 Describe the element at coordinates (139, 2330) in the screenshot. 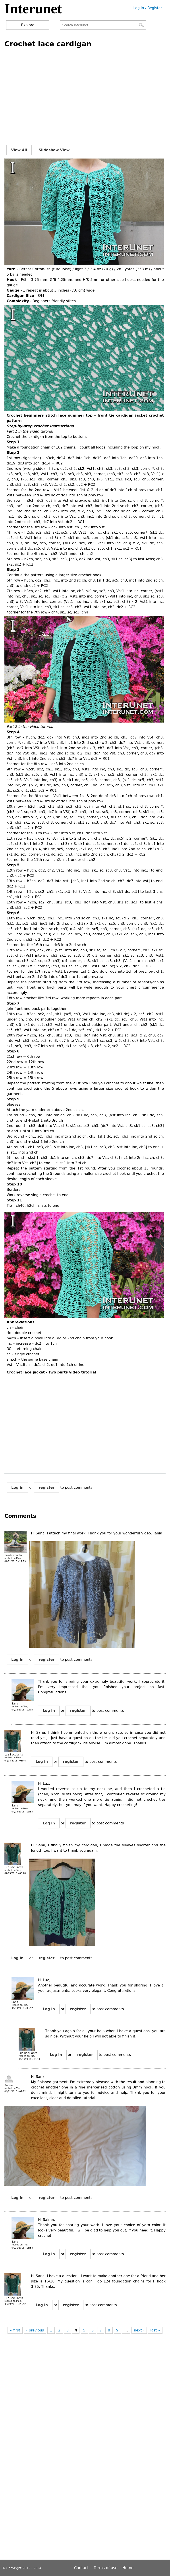

I see `next ›` at that location.